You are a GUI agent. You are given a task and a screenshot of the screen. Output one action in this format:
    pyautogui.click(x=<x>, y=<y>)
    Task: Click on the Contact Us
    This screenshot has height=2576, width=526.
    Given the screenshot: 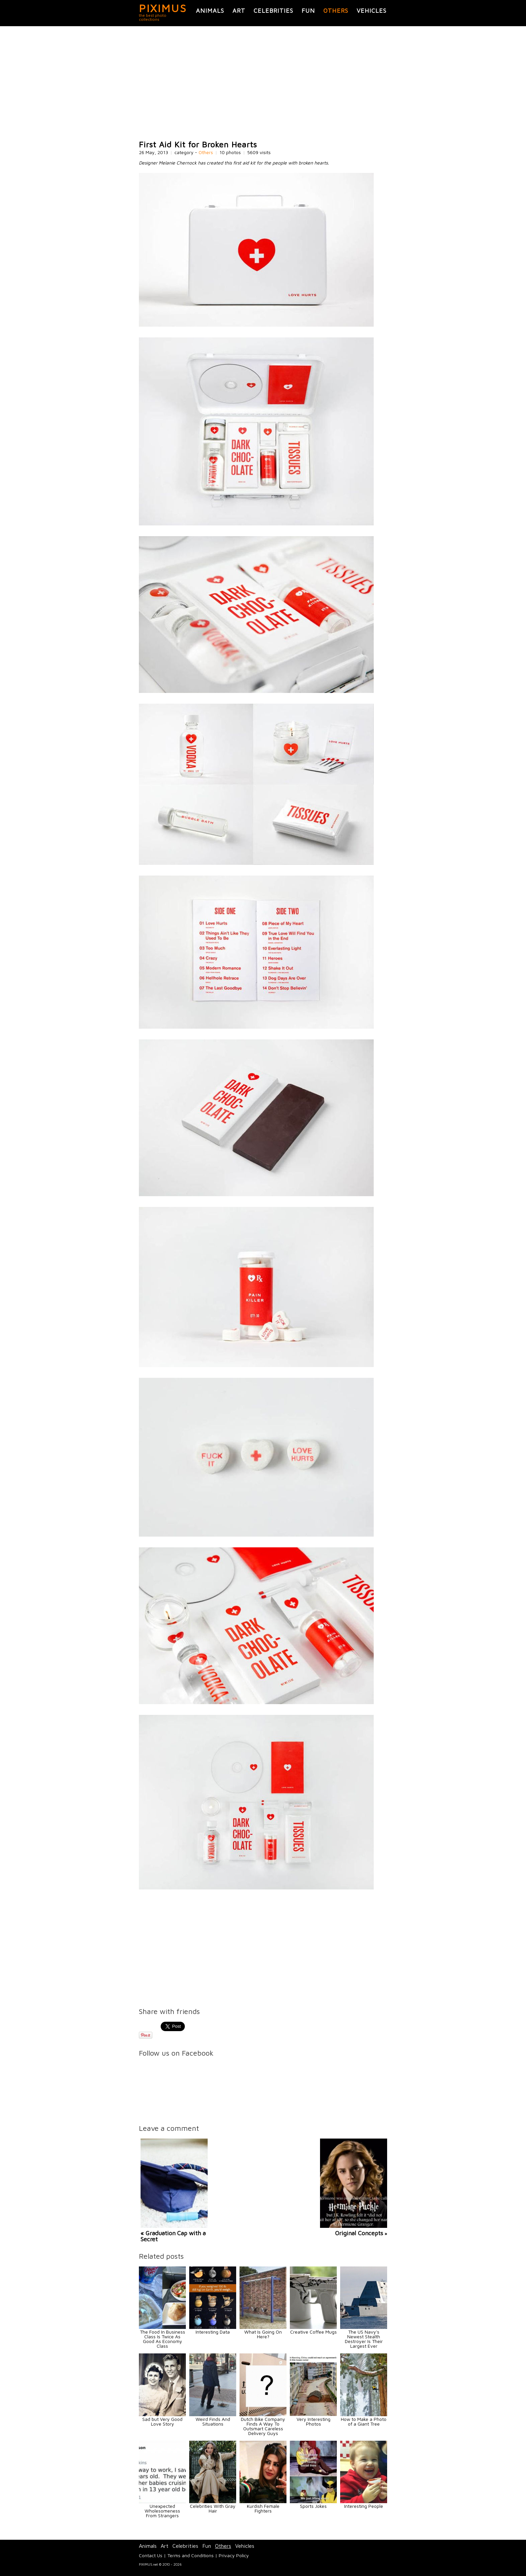 What is the action you would take?
    pyautogui.click(x=150, y=2555)
    